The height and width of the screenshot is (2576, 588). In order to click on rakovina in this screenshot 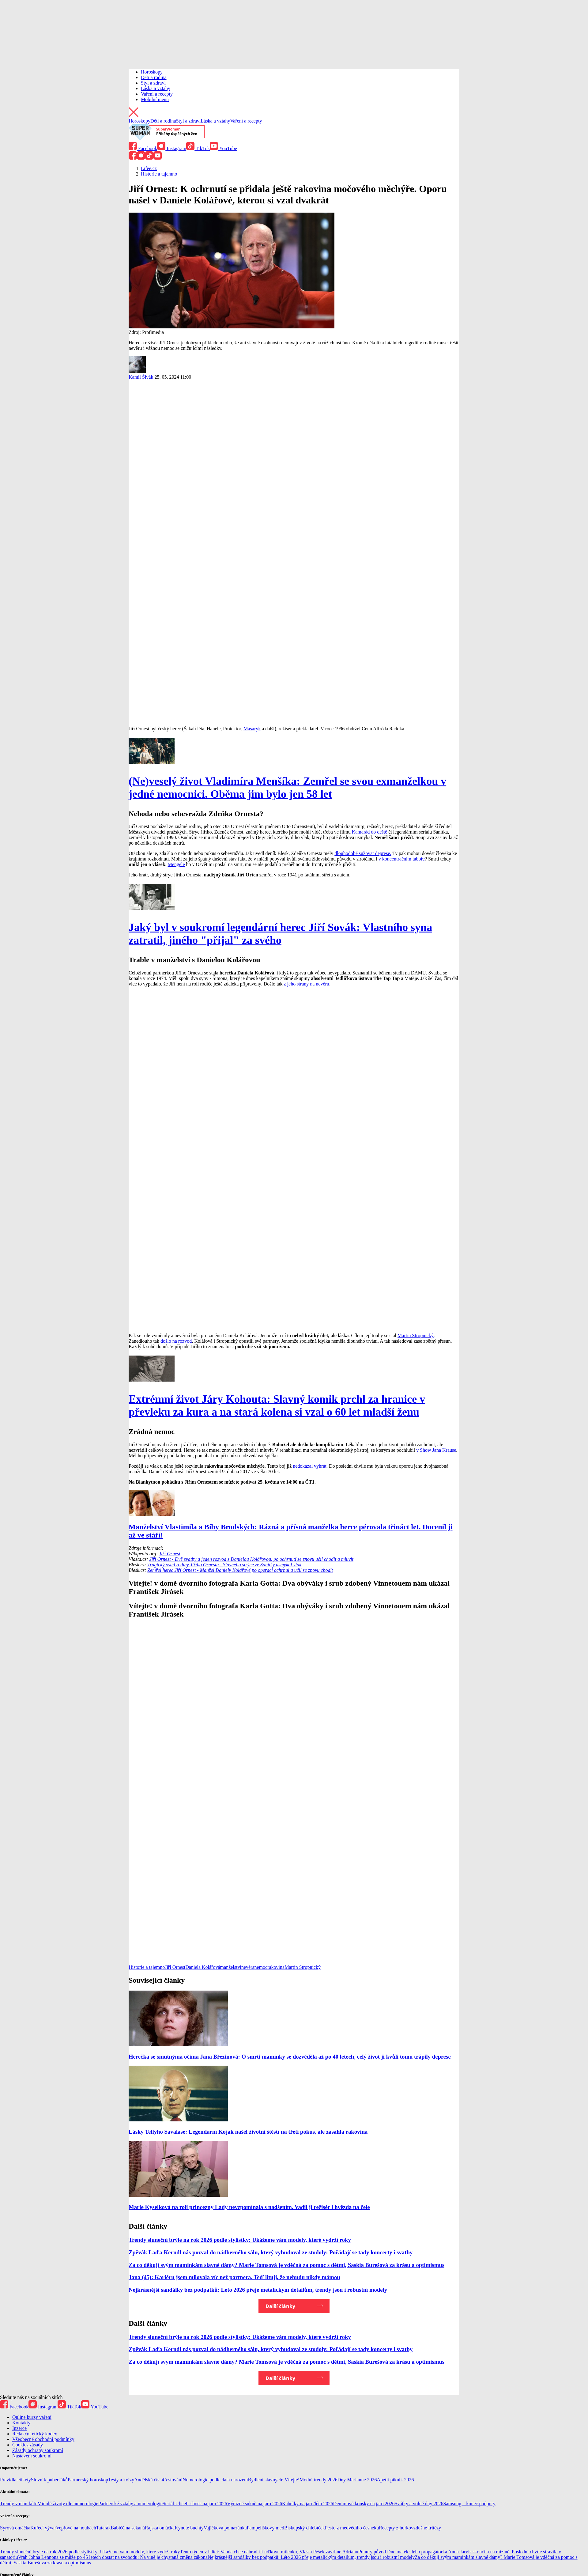, I will do `click(276, 1967)`.